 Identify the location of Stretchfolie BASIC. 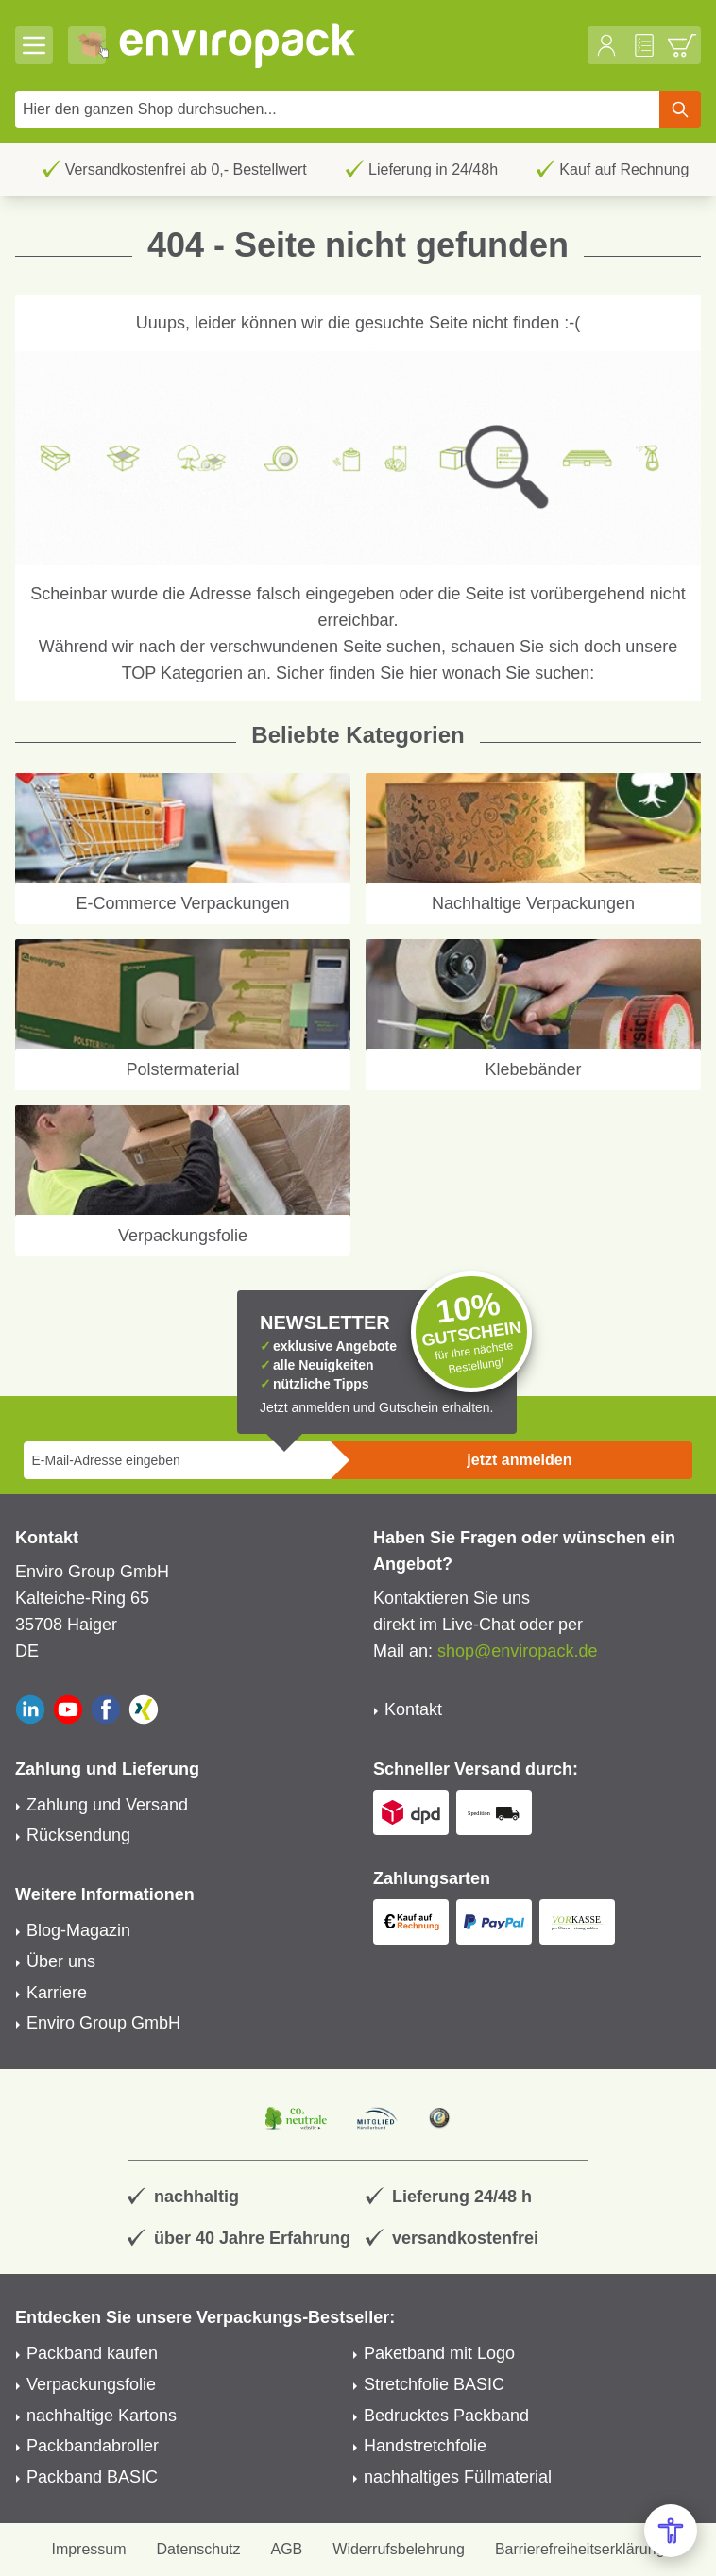
(434, 2384).